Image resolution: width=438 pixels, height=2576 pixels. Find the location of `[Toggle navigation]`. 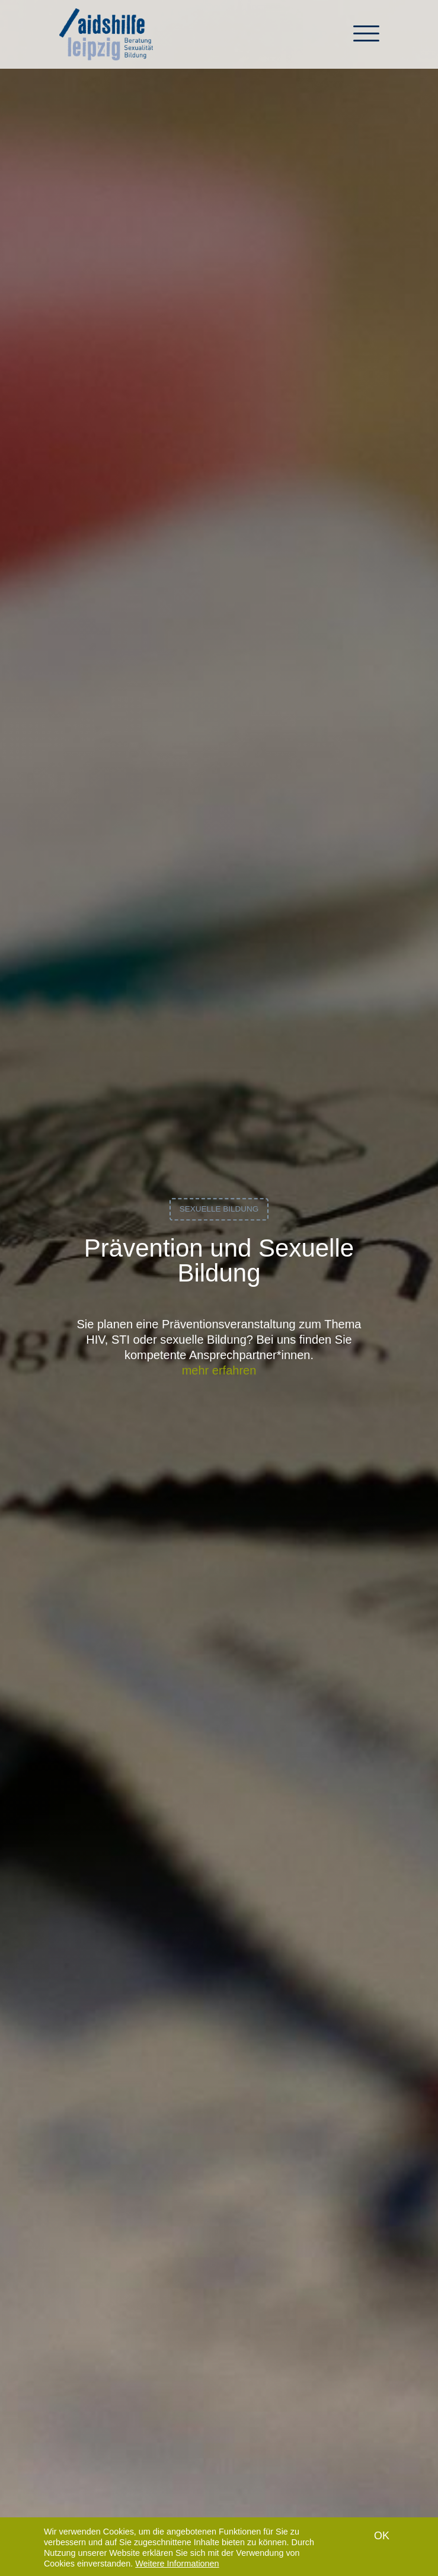

[Toggle navigation] is located at coordinates (366, 38).